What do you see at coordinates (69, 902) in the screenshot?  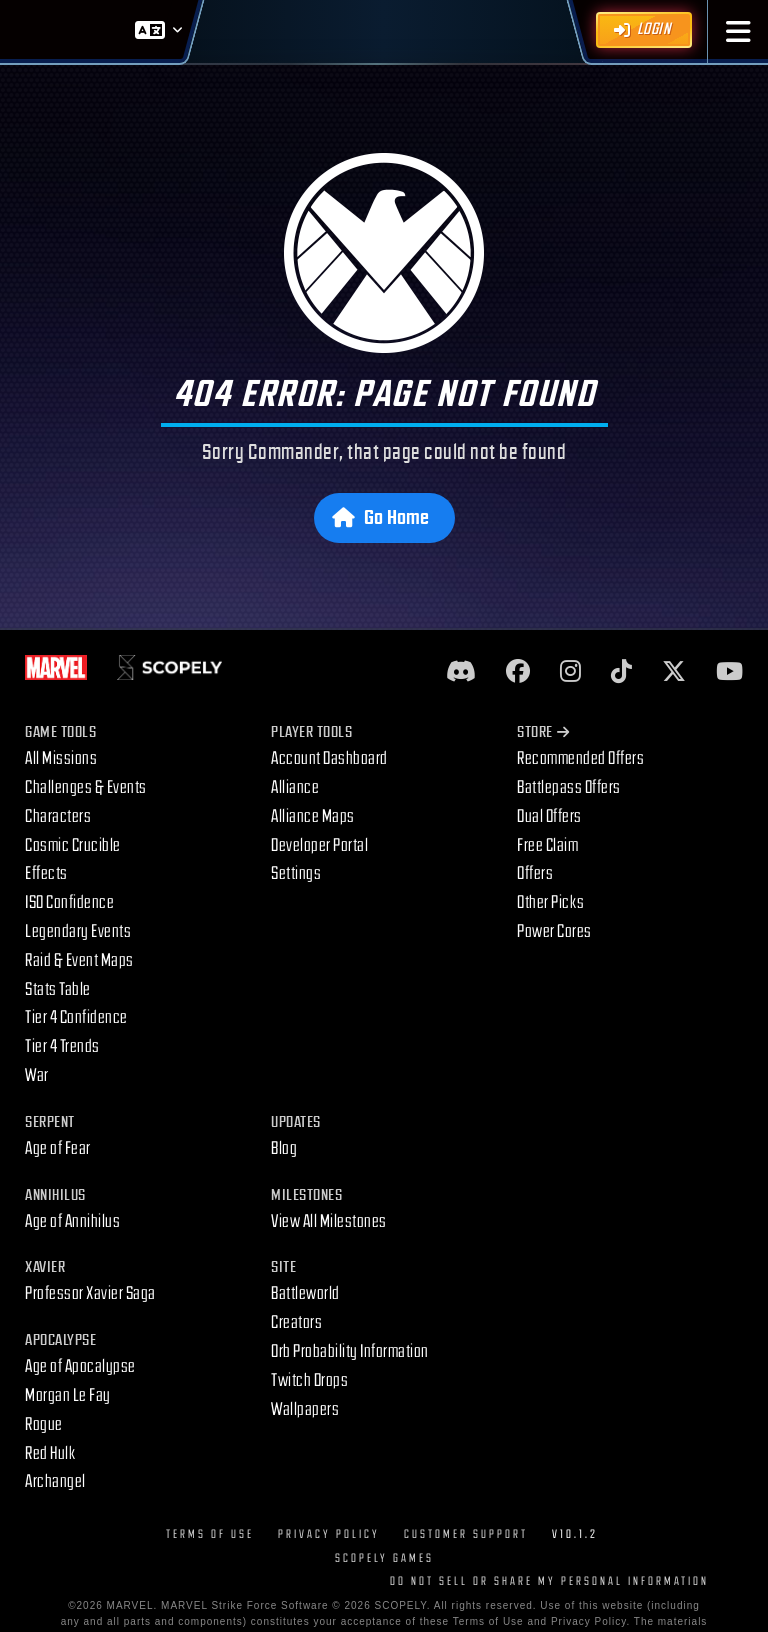 I see `ISO Confidence` at bounding box center [69, 902].